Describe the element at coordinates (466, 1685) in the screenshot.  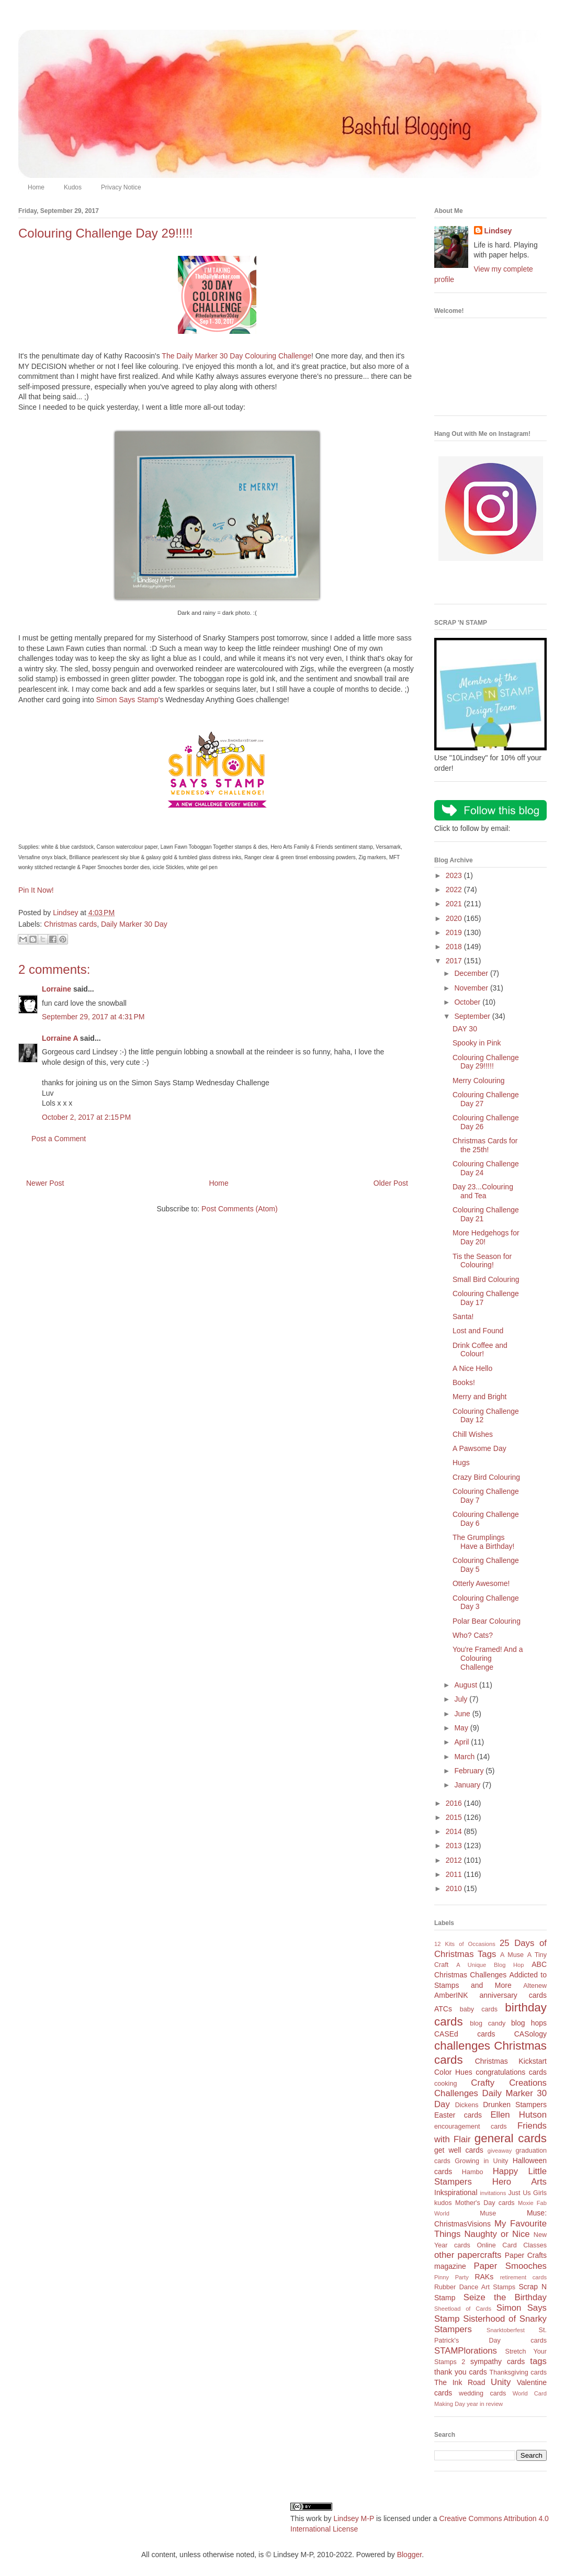
I see `August` at that location.